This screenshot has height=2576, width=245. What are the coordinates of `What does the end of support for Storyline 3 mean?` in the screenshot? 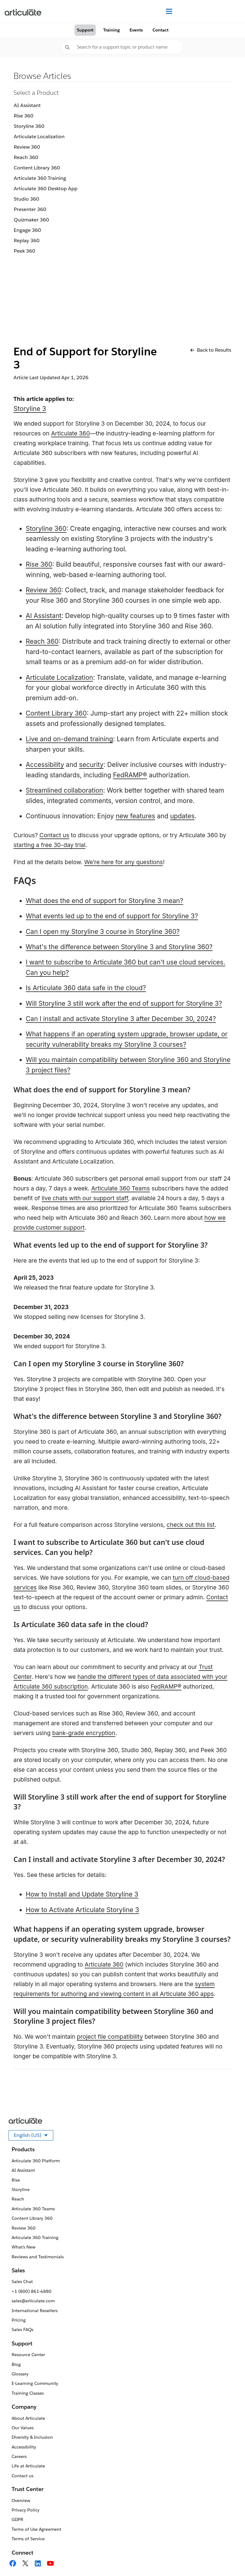 It's located at (104, 901).